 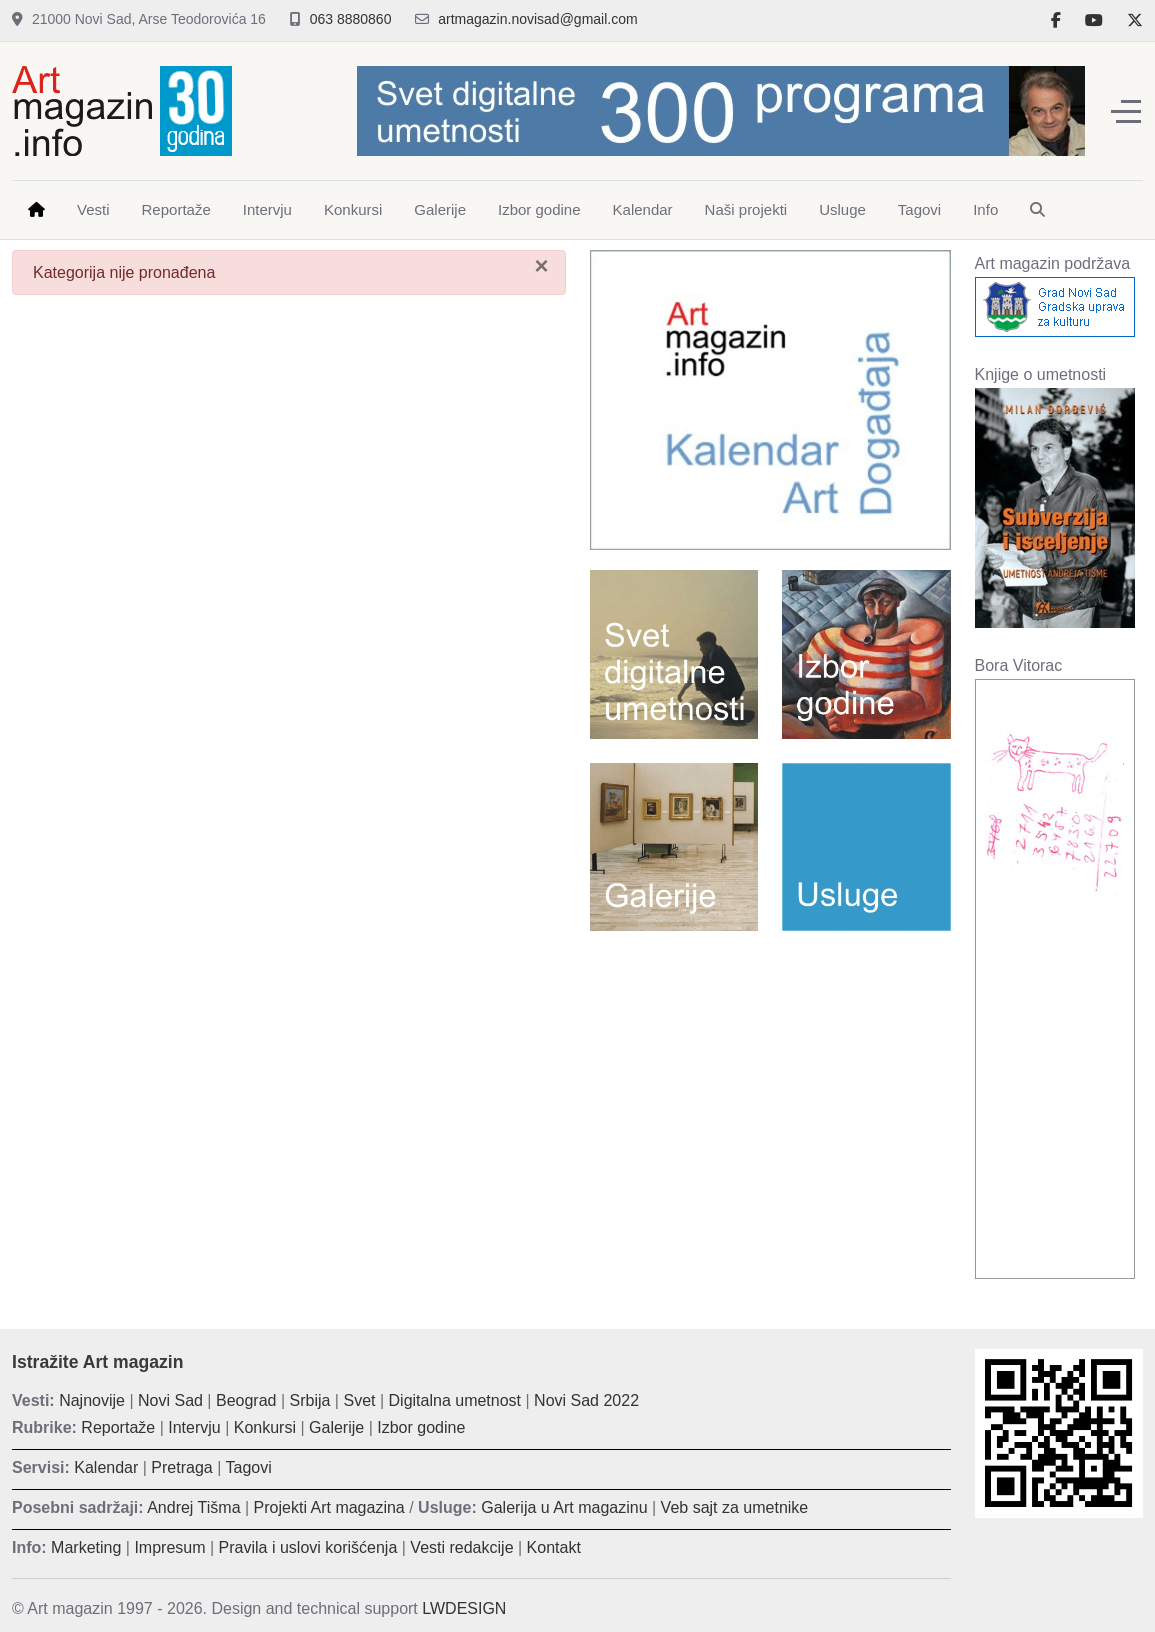 I want to click on 063 8880860, so click(x=351, y=19).